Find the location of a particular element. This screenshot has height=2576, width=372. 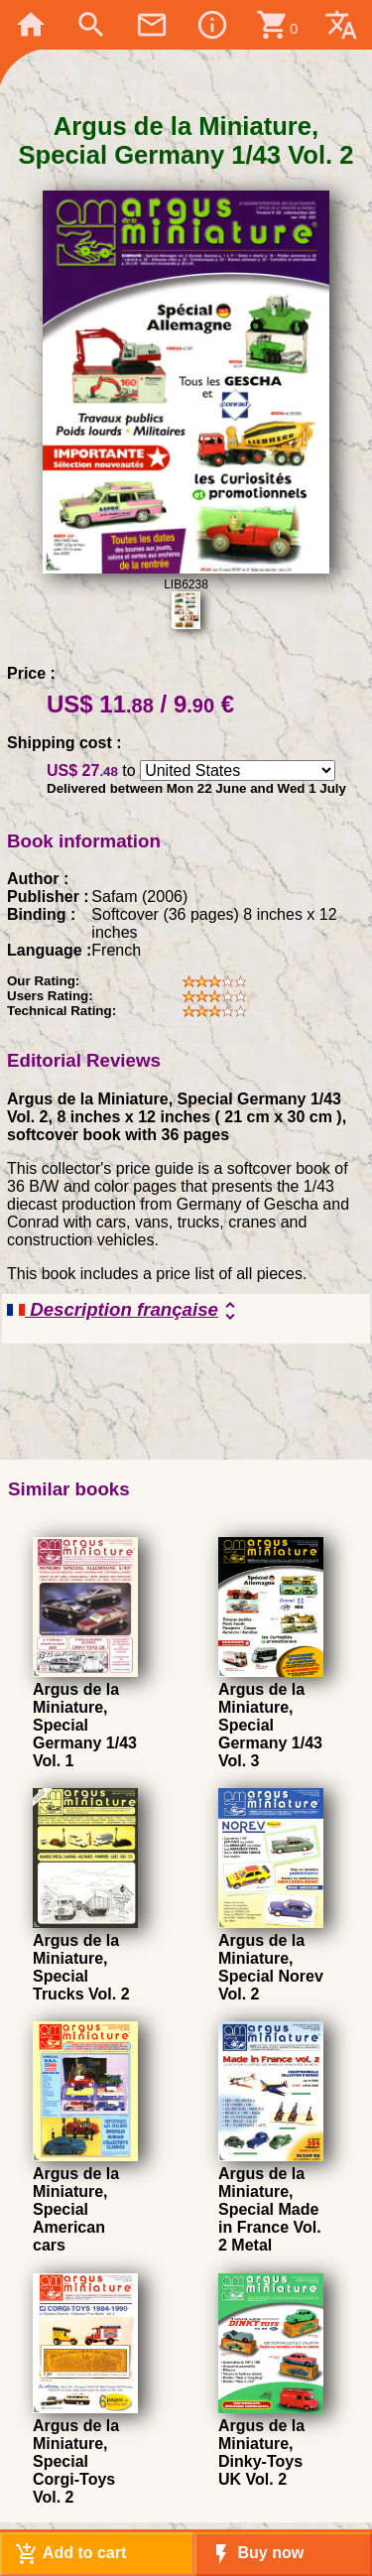

Description française is located at coordinates (124, 1311).